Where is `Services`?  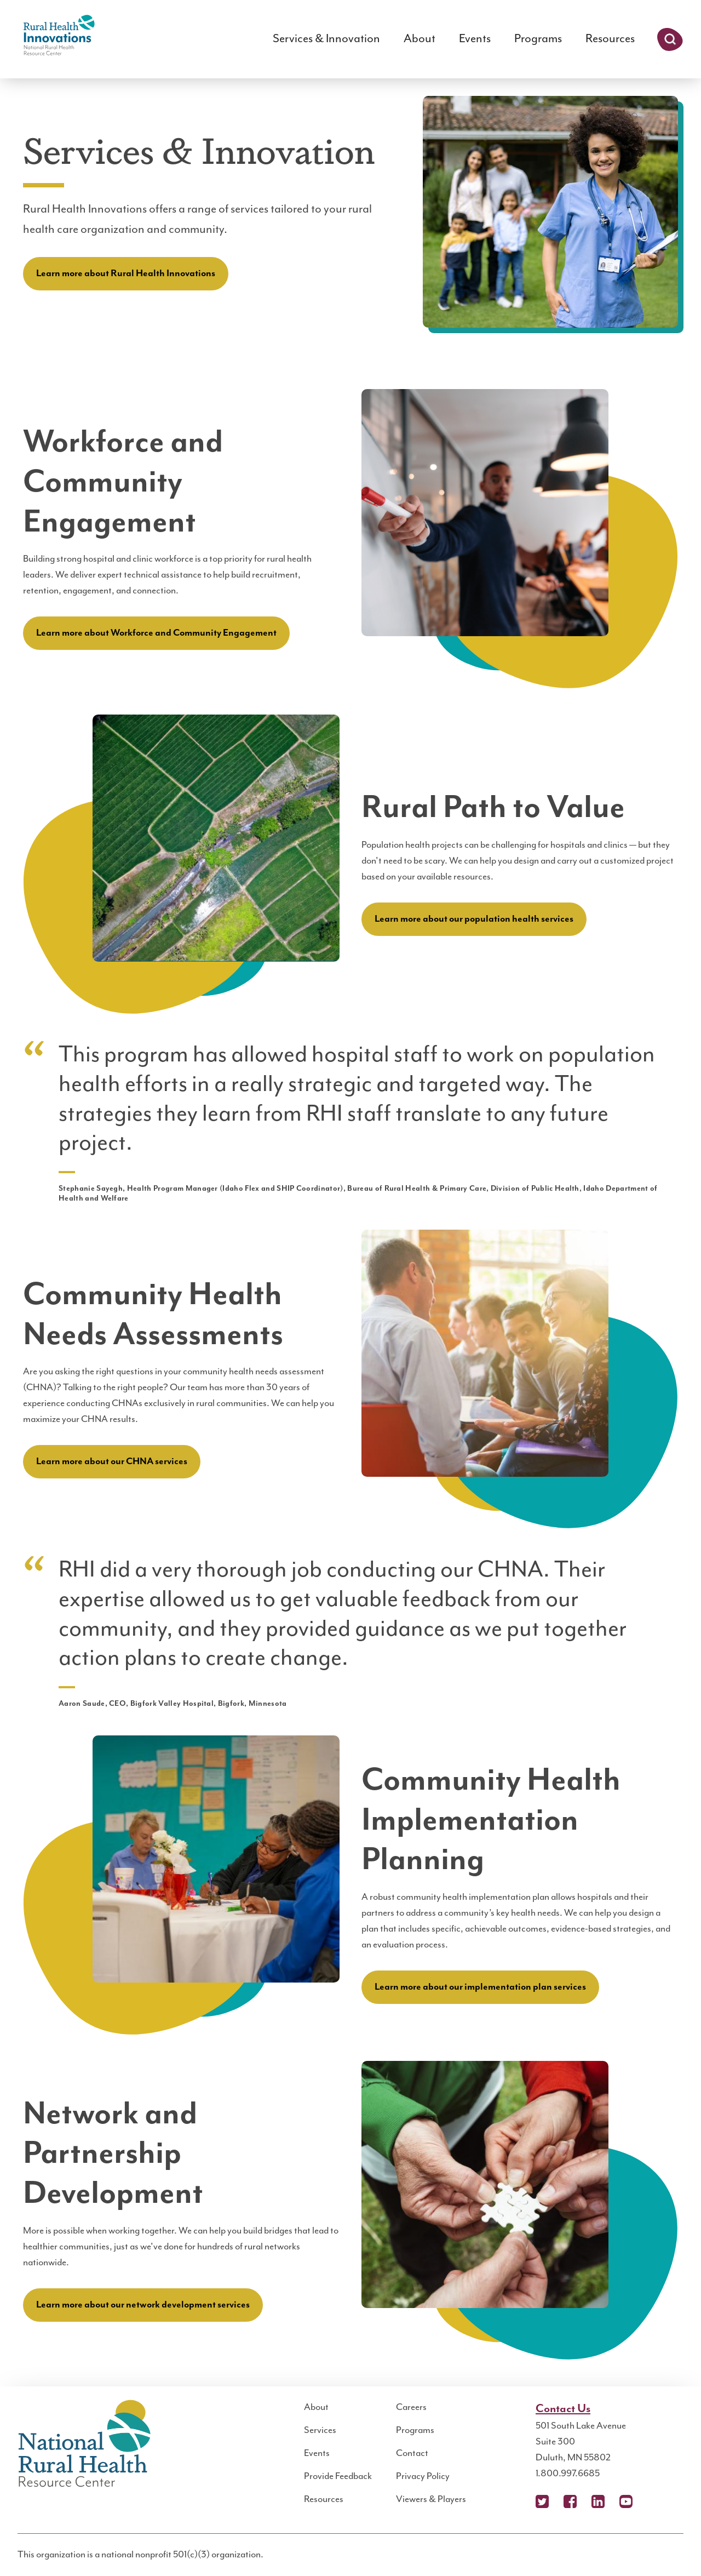 Services is located at coordinates (320, 2430).